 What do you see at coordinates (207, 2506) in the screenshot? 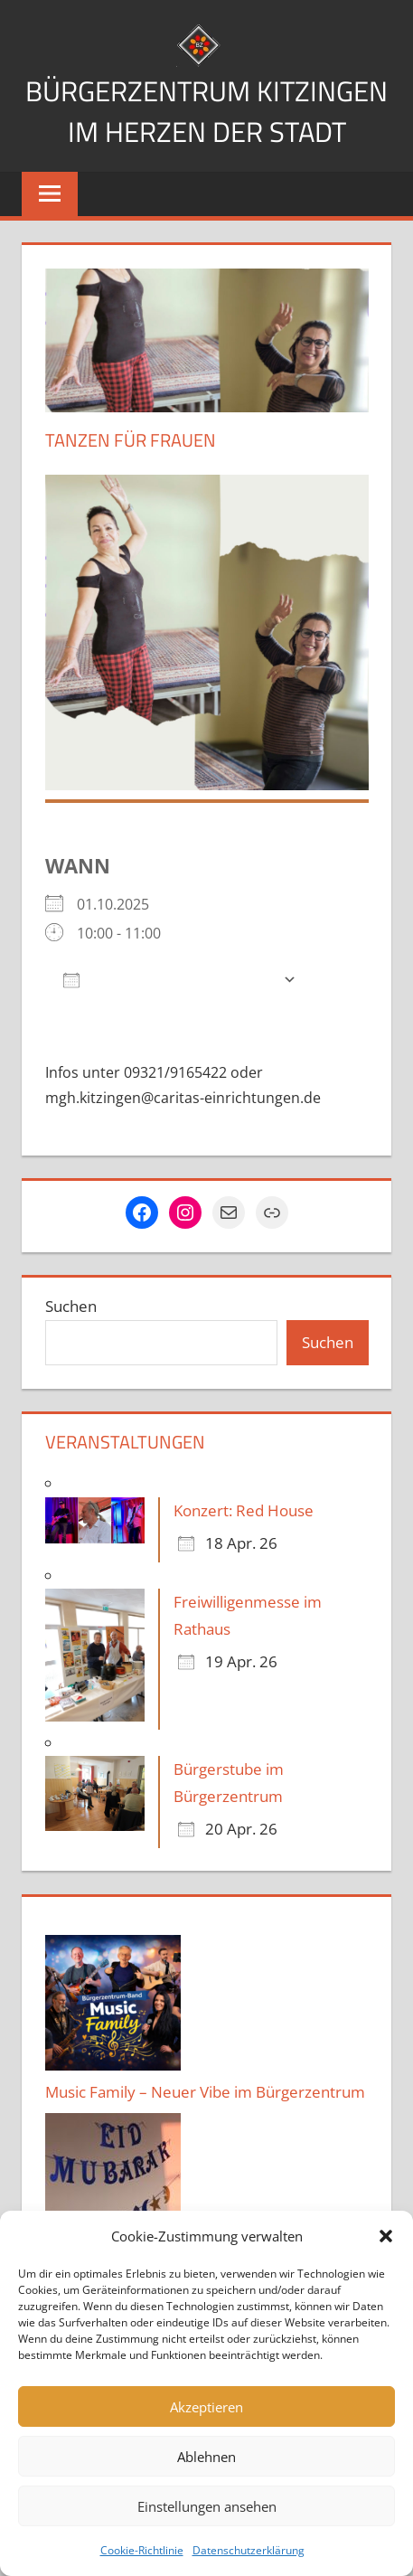
I see `Einstellungen ansehen` at bounding box center [207, 2506].